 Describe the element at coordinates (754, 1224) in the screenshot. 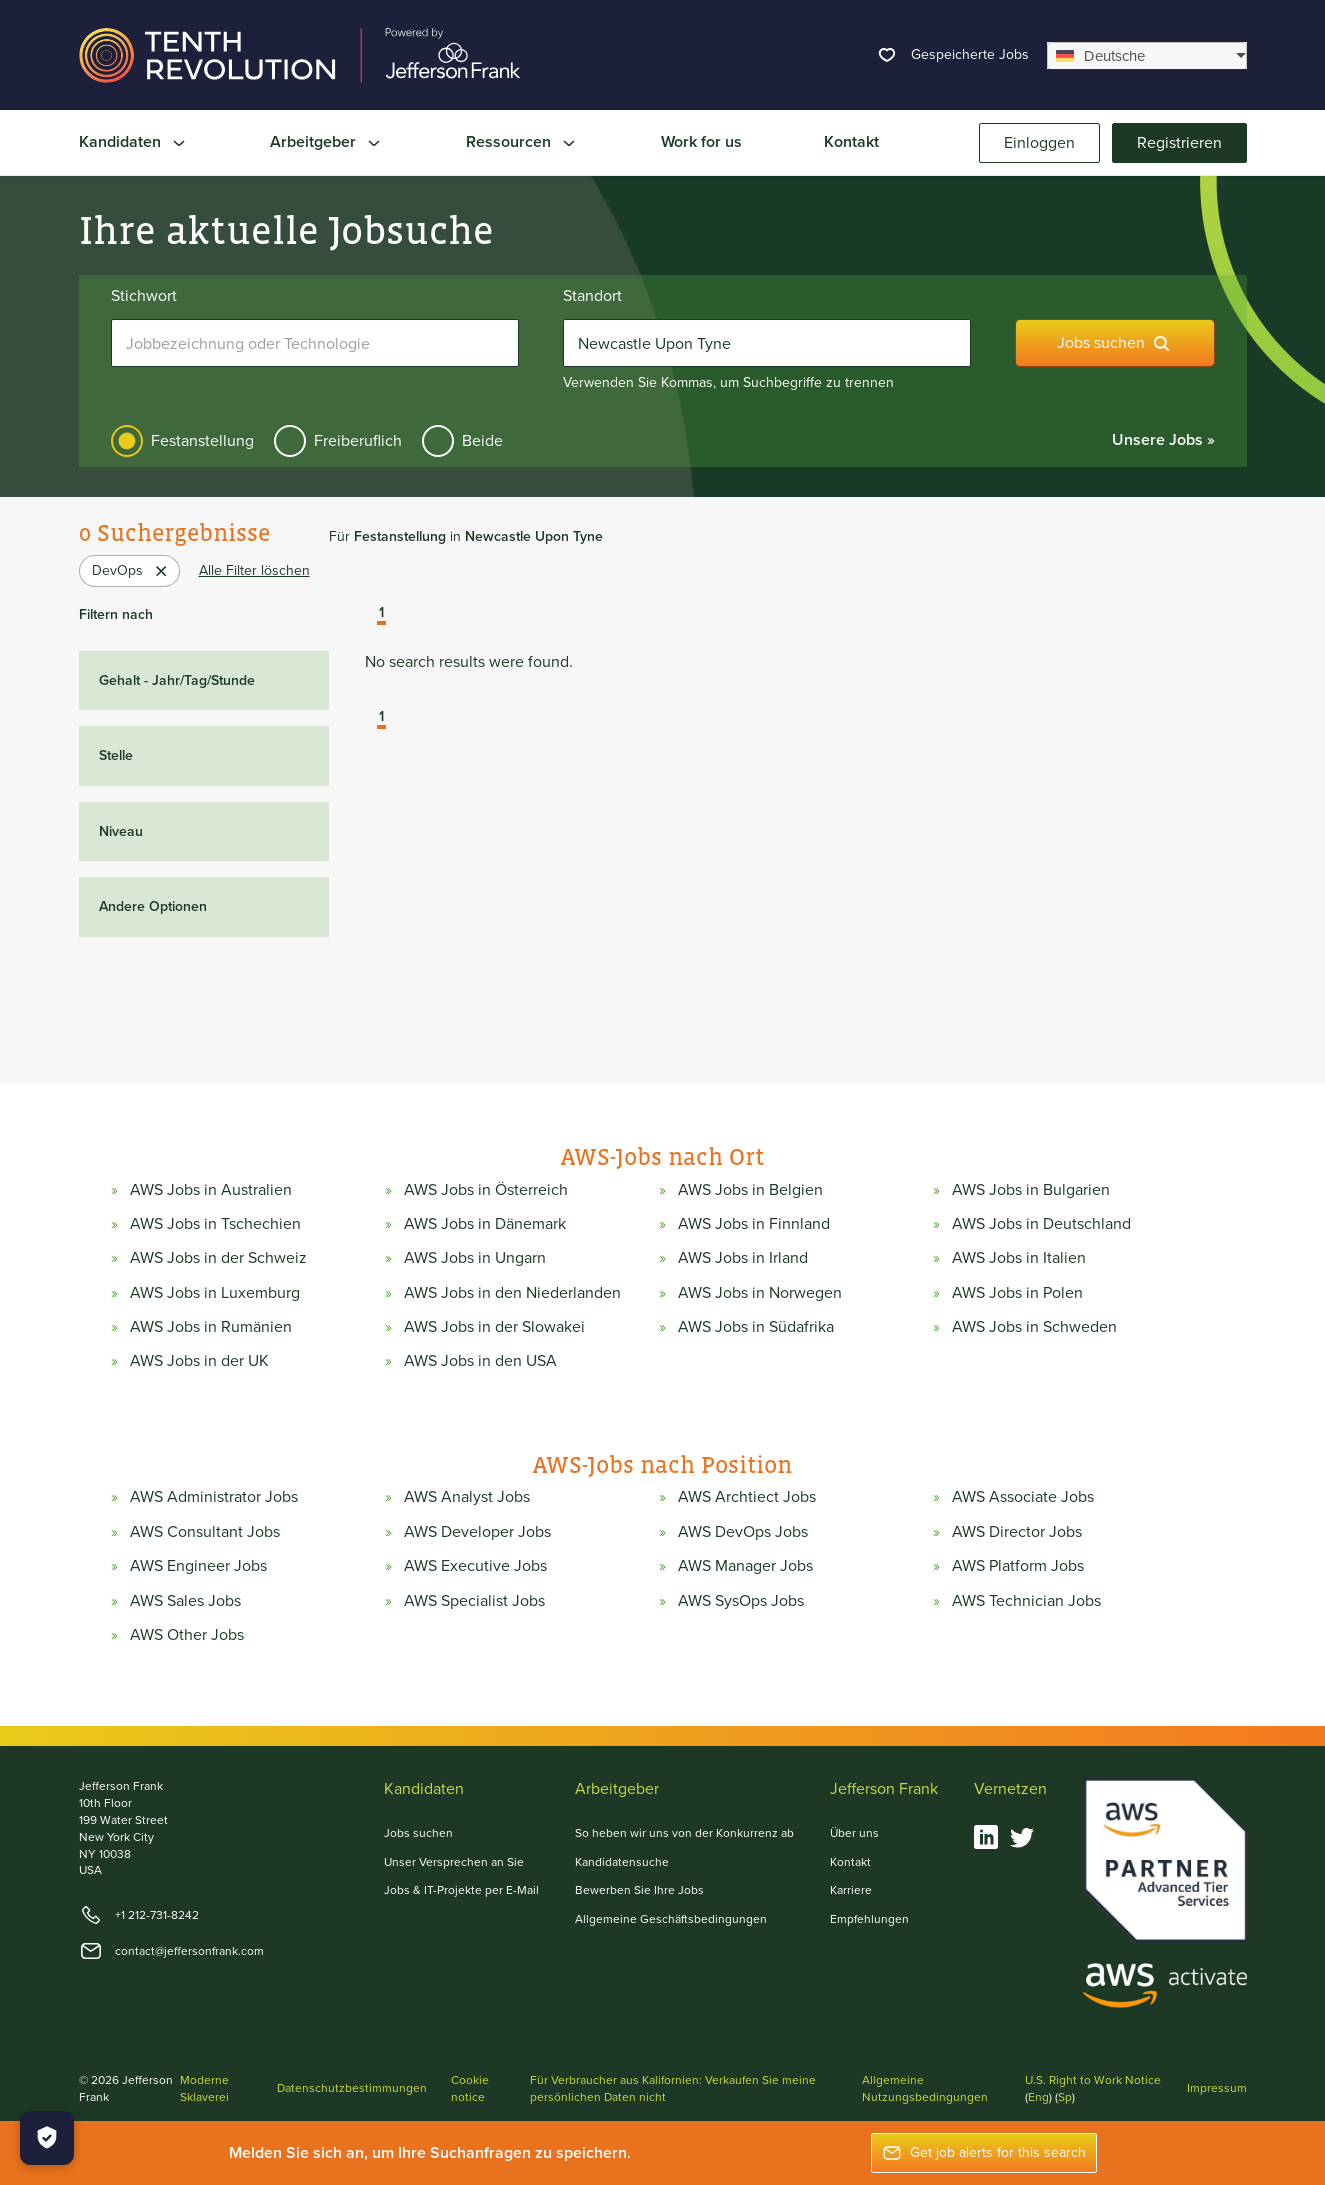

I see `AWS Jobs in Finnland` at that location.